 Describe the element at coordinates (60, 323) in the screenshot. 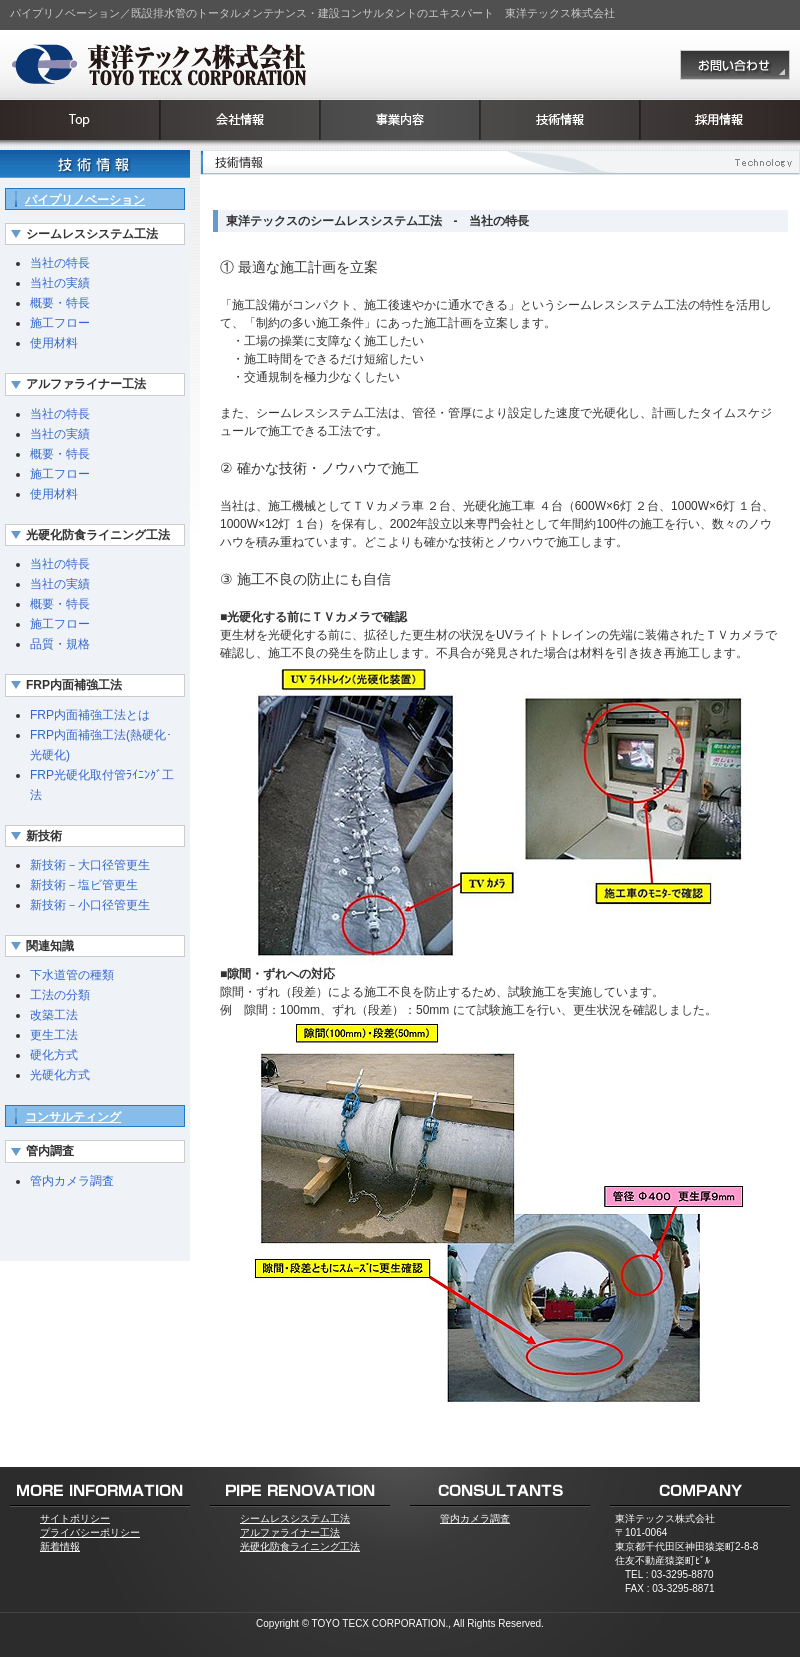

I see `施工フロー` at that location.